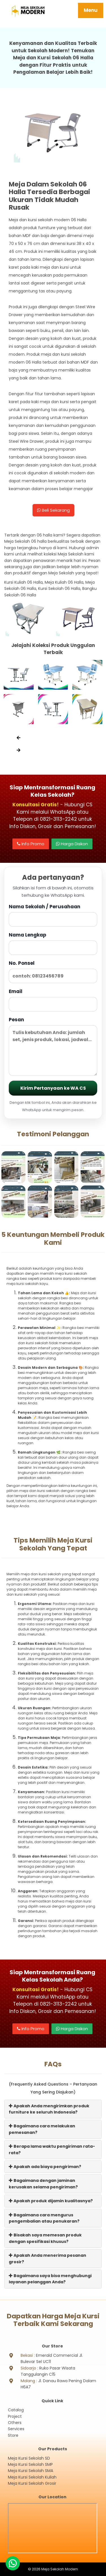 This screenshot has height=2576, width=106. I want to click on Harga Diskon, so click(72, 844).